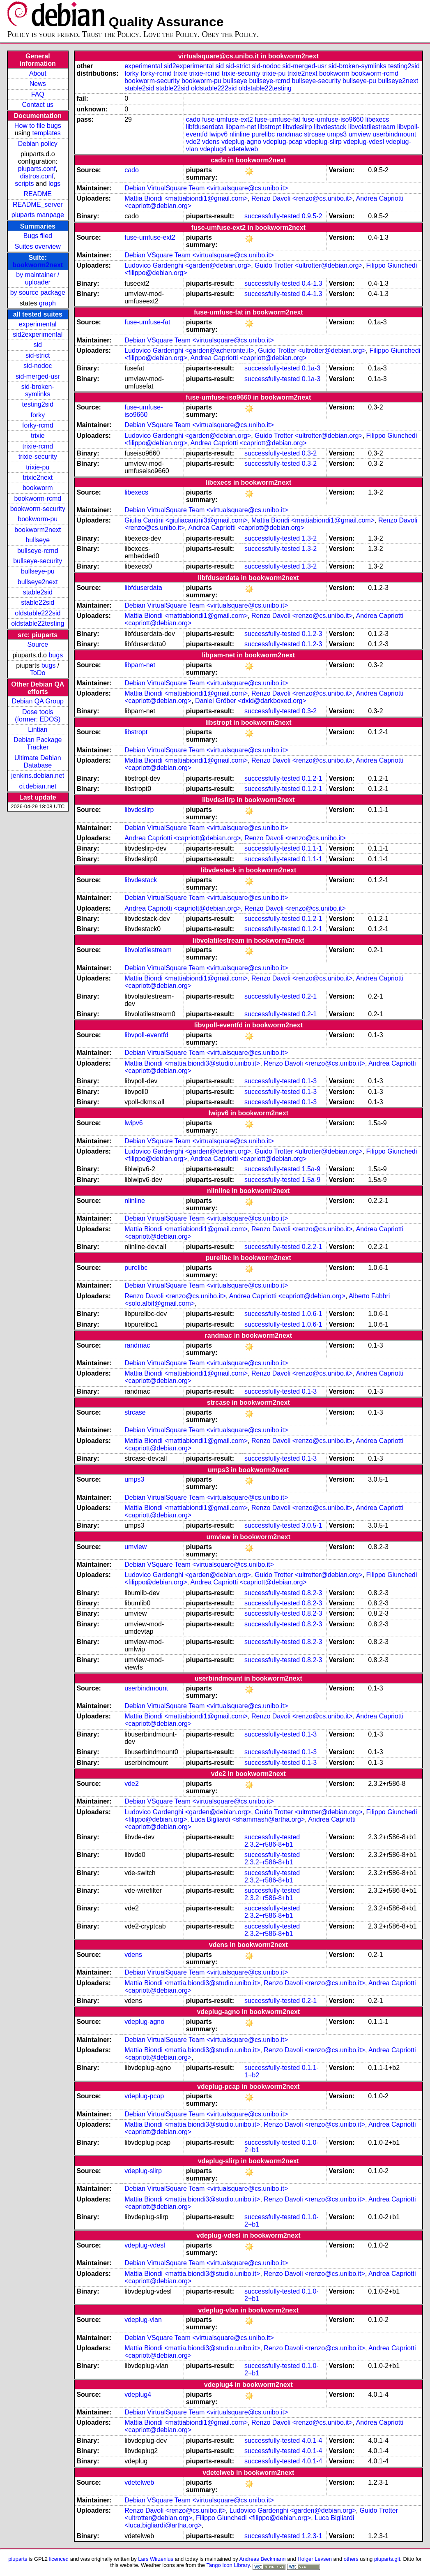 This screenshot has width=430, height=2576. I want to click on Guido Trotter <ultrotter@debian.org>, so click(309, 265).